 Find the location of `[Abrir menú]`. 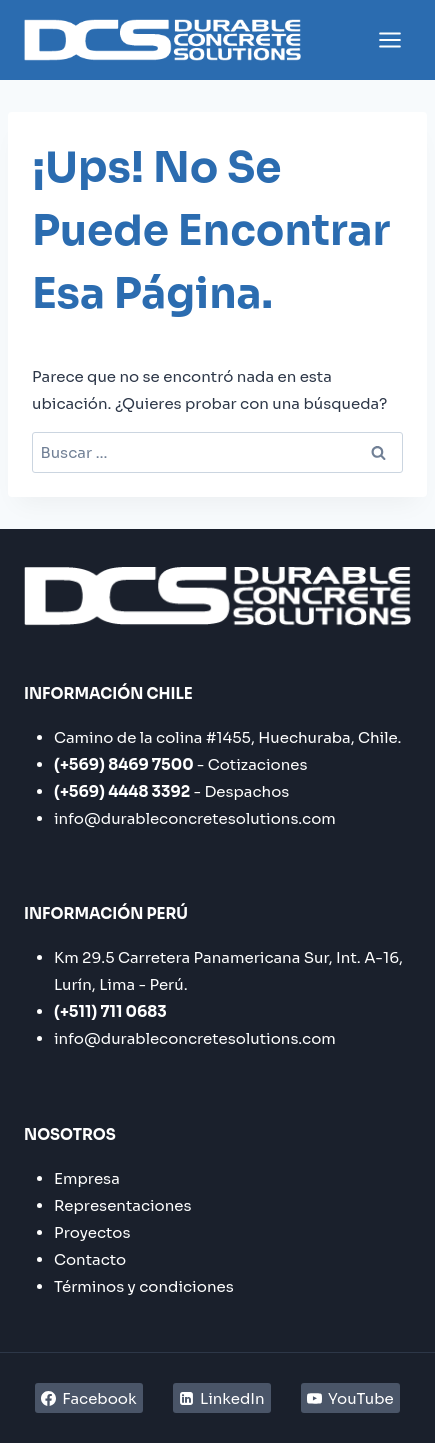

[Abrir menú] is located at coordinates (389, 39).